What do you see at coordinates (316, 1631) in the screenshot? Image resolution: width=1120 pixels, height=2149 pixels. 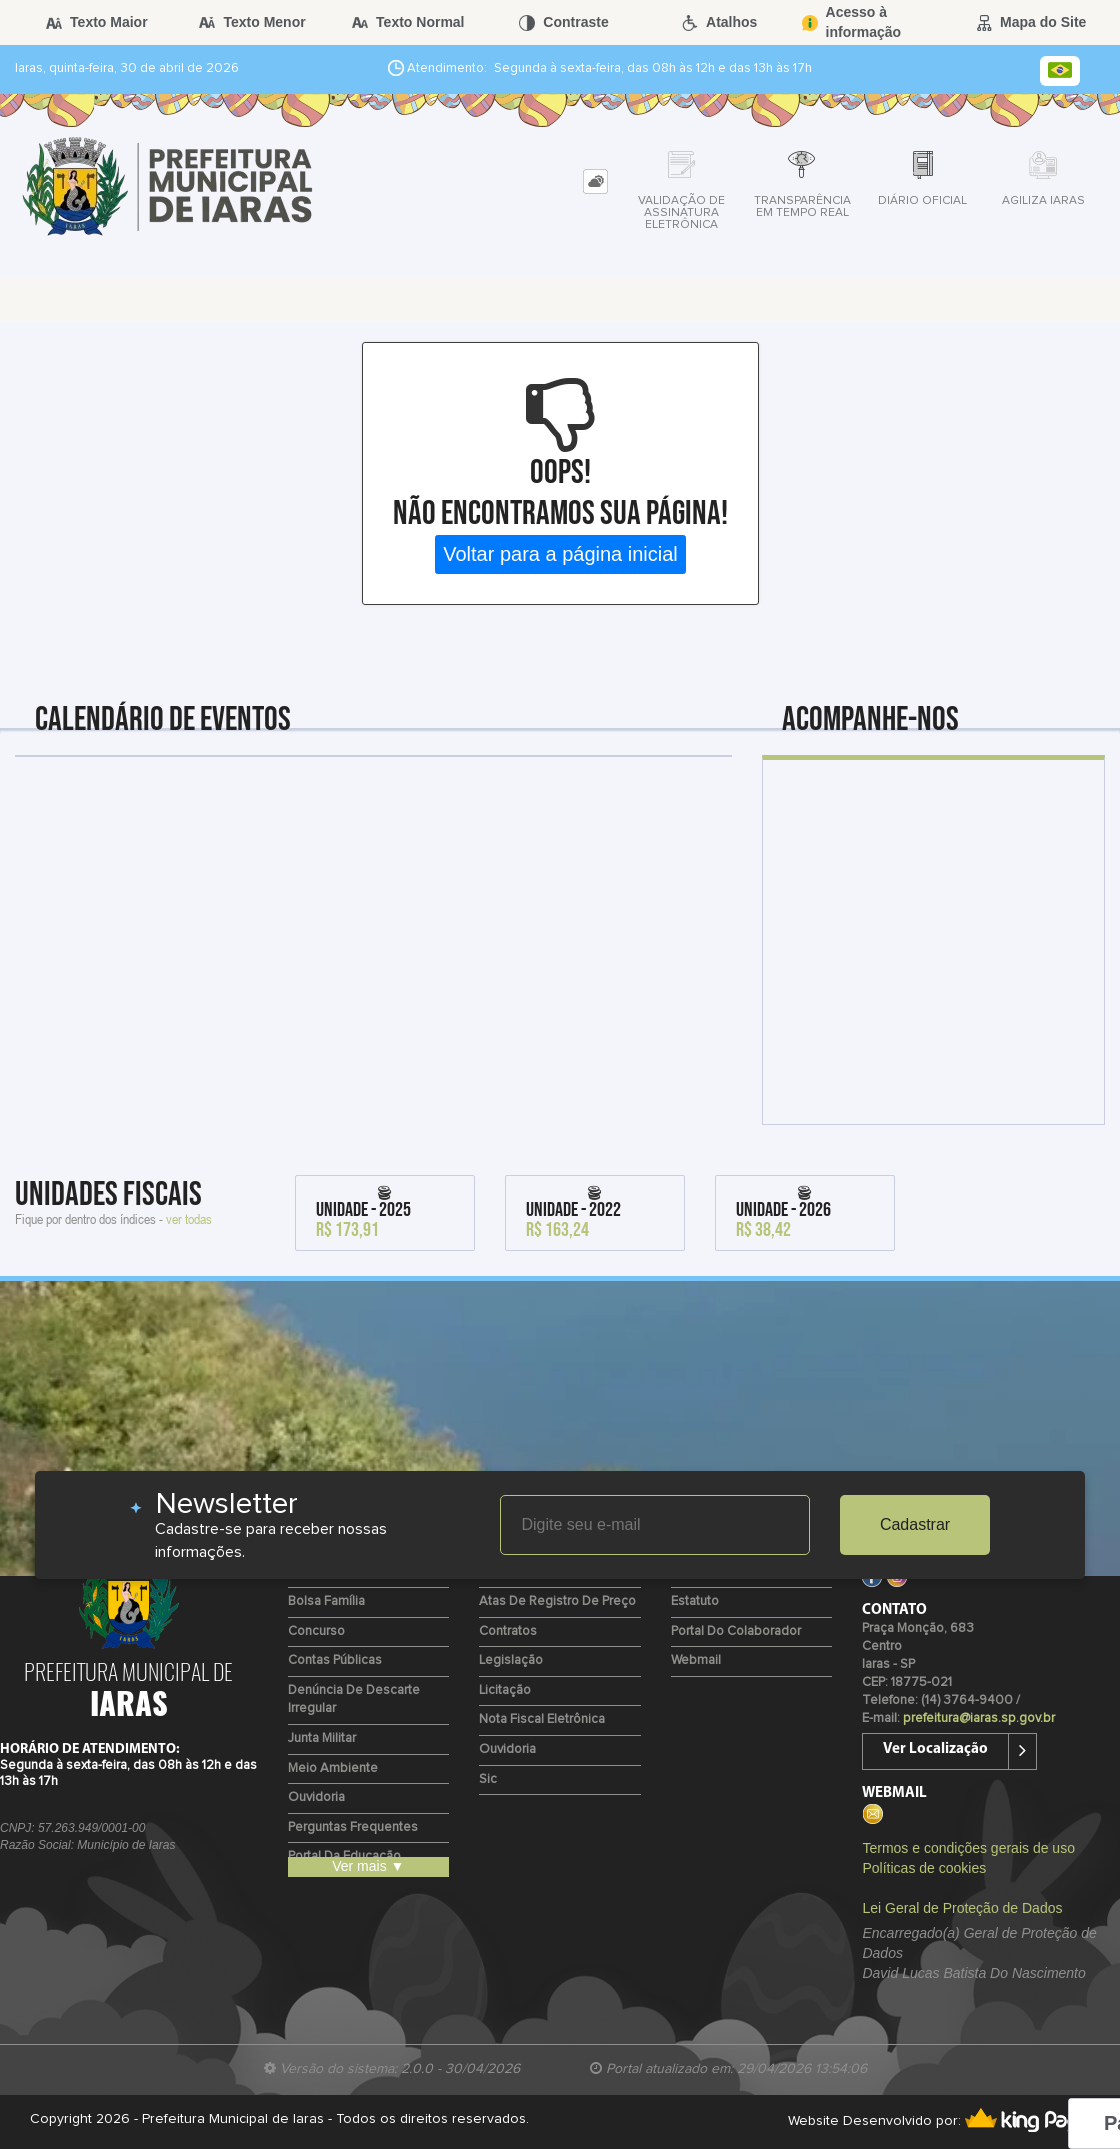 I see `Concurso` at bounding box center [316, 1631].